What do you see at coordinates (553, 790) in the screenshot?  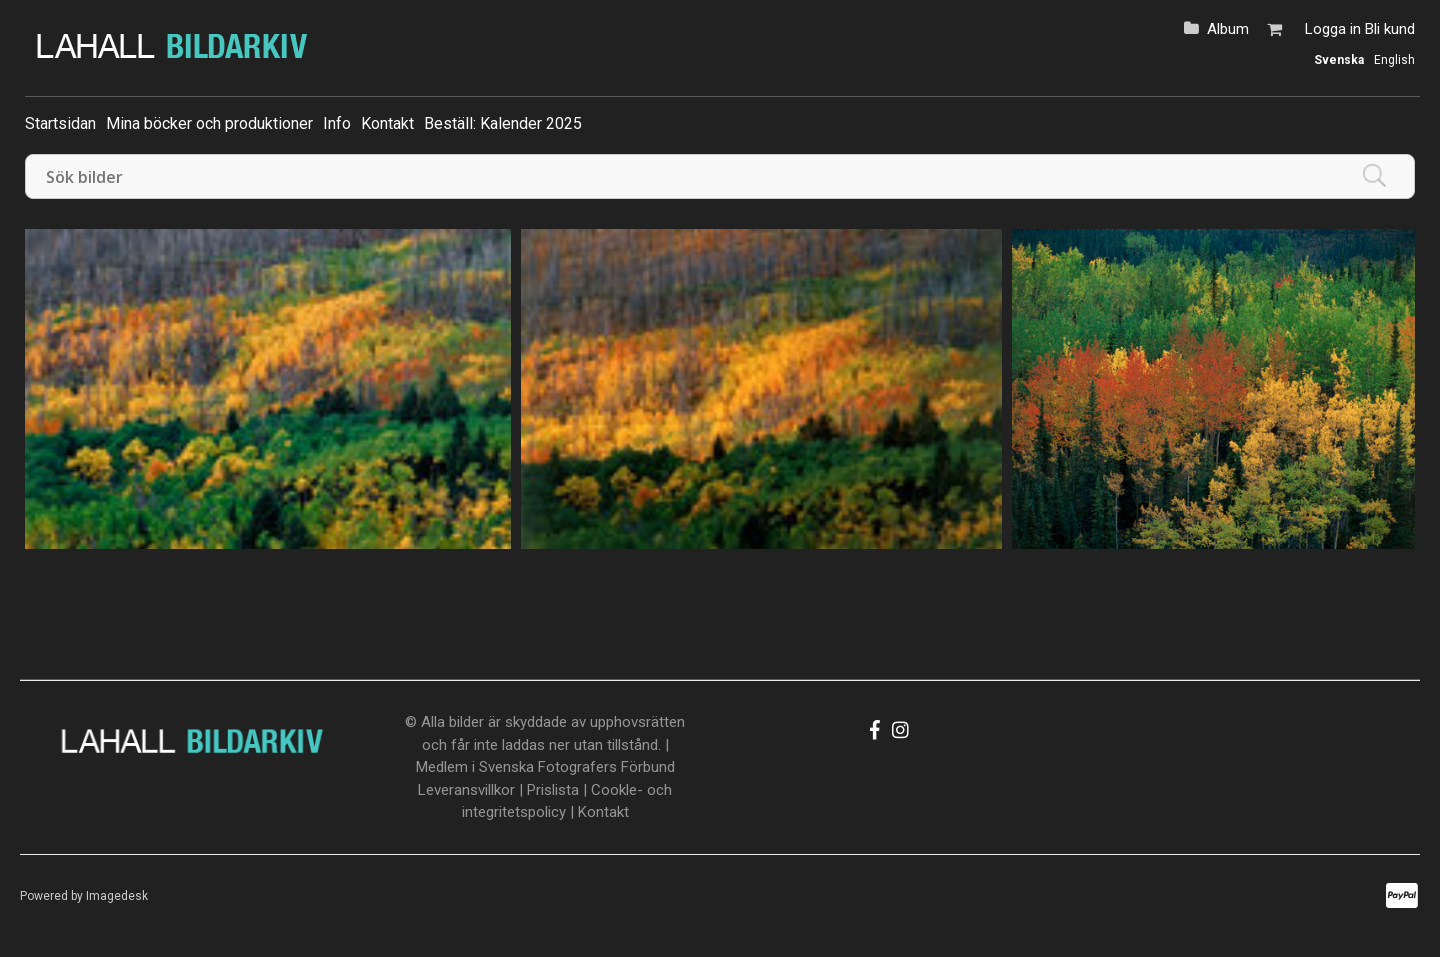 I see `Prislista` at bounding box center [553, 790].